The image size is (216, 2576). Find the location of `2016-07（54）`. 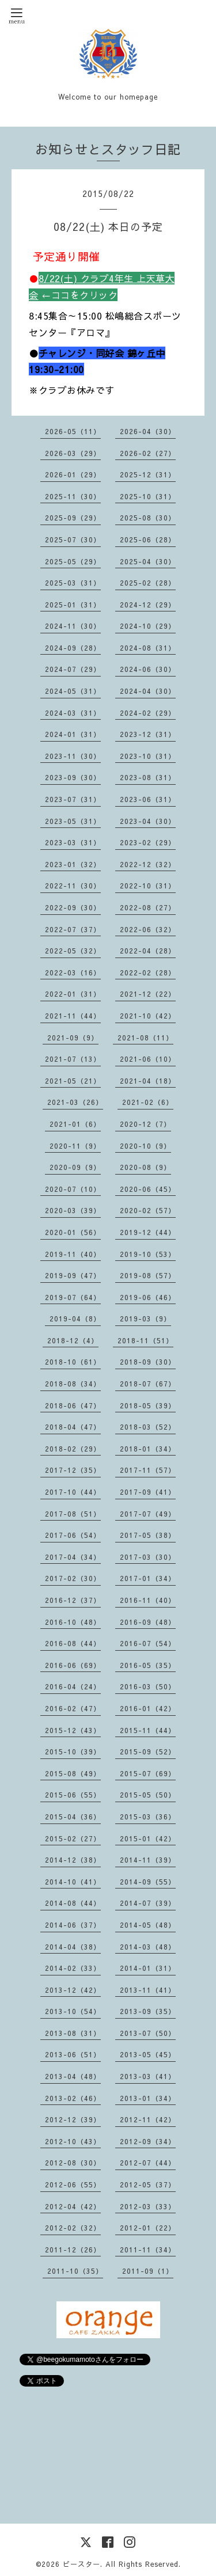

2016-07（54） is located at coordinates (148, 1643).